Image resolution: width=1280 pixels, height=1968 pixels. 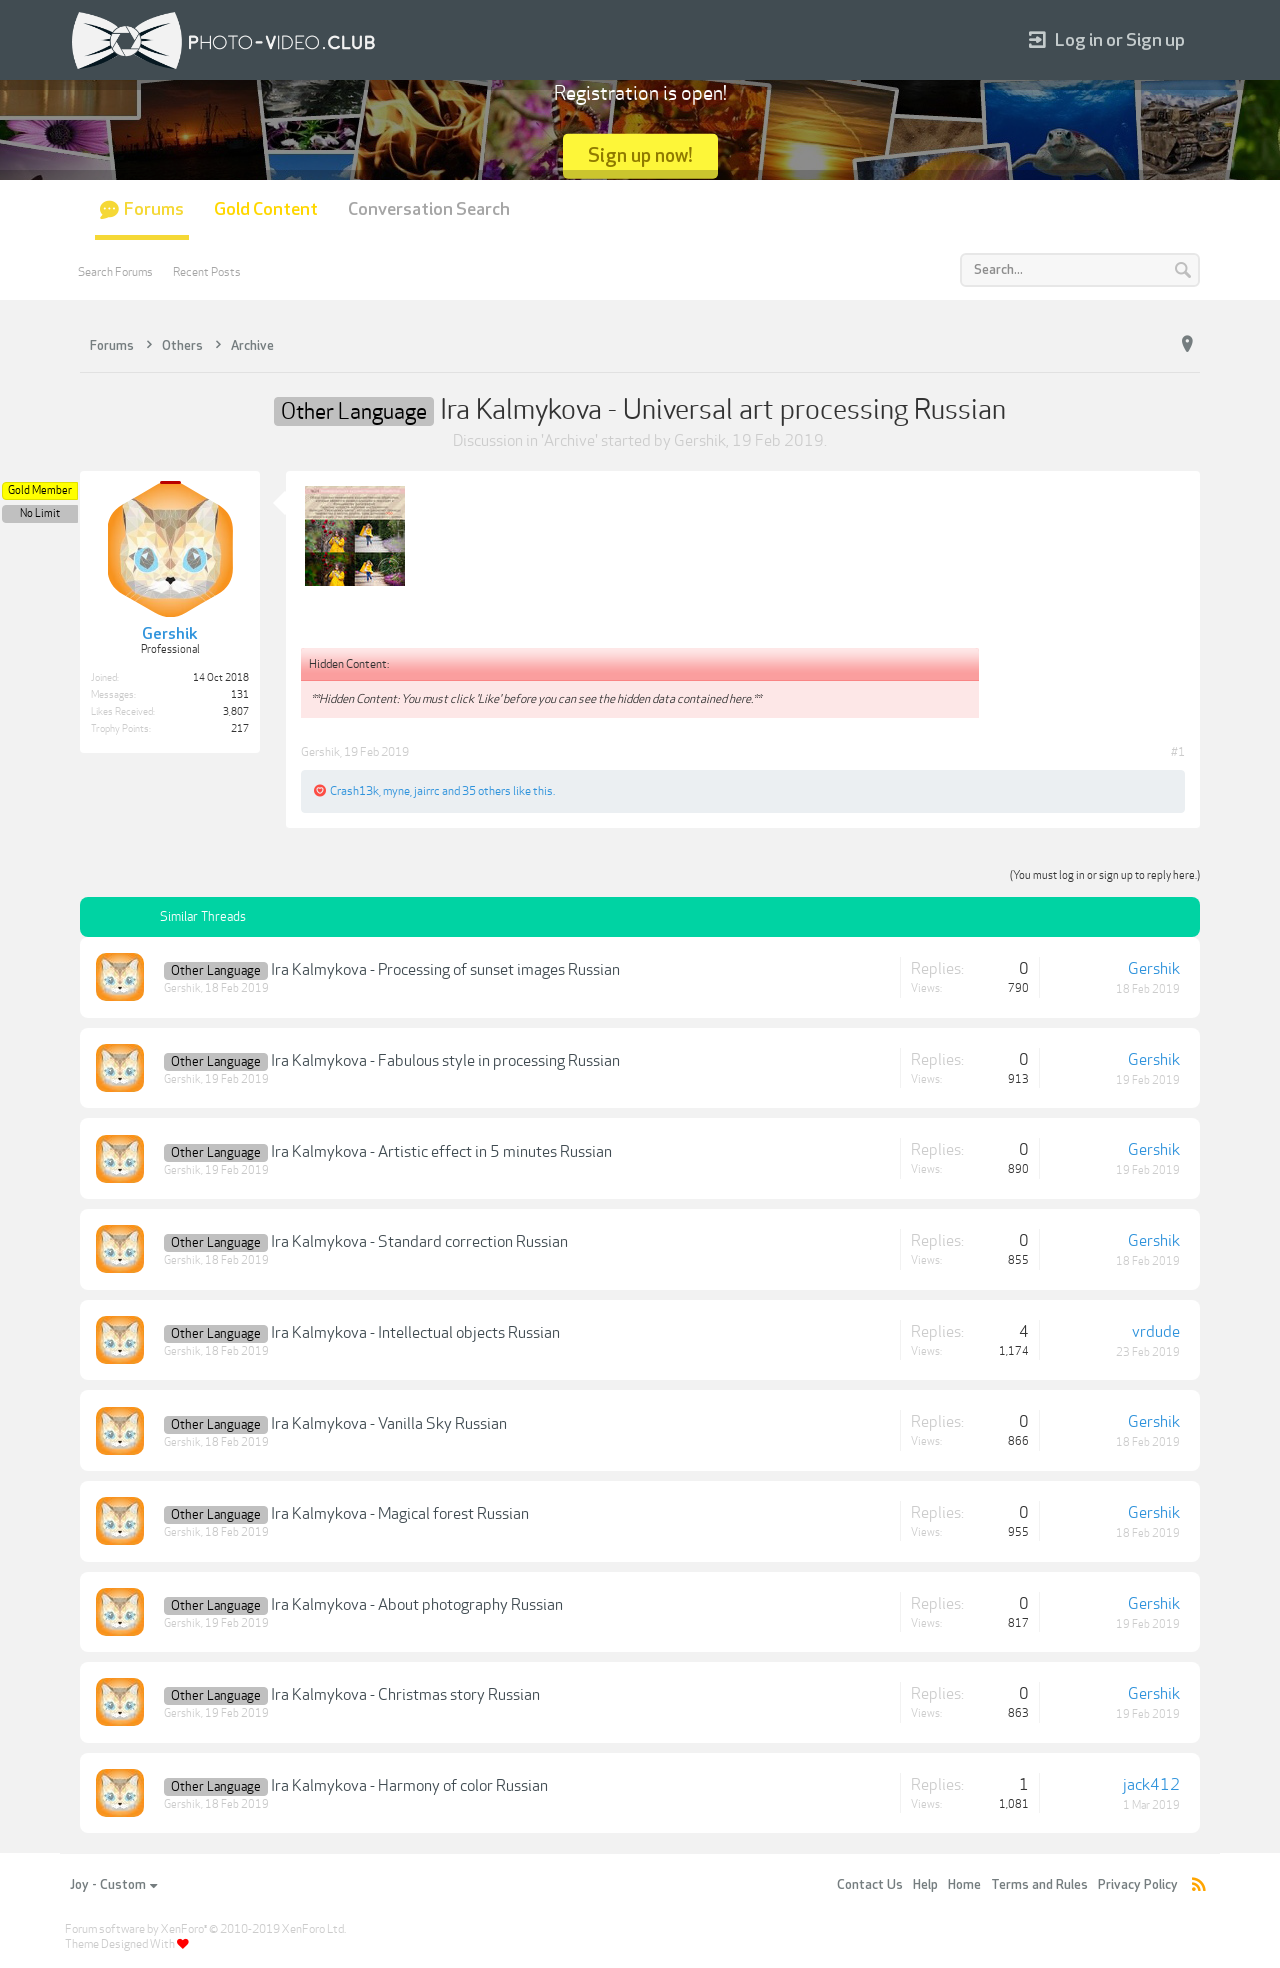 I want to click on Ira Kalmykova - Vanilla Sky Russian, so click(x=389, y=1424).